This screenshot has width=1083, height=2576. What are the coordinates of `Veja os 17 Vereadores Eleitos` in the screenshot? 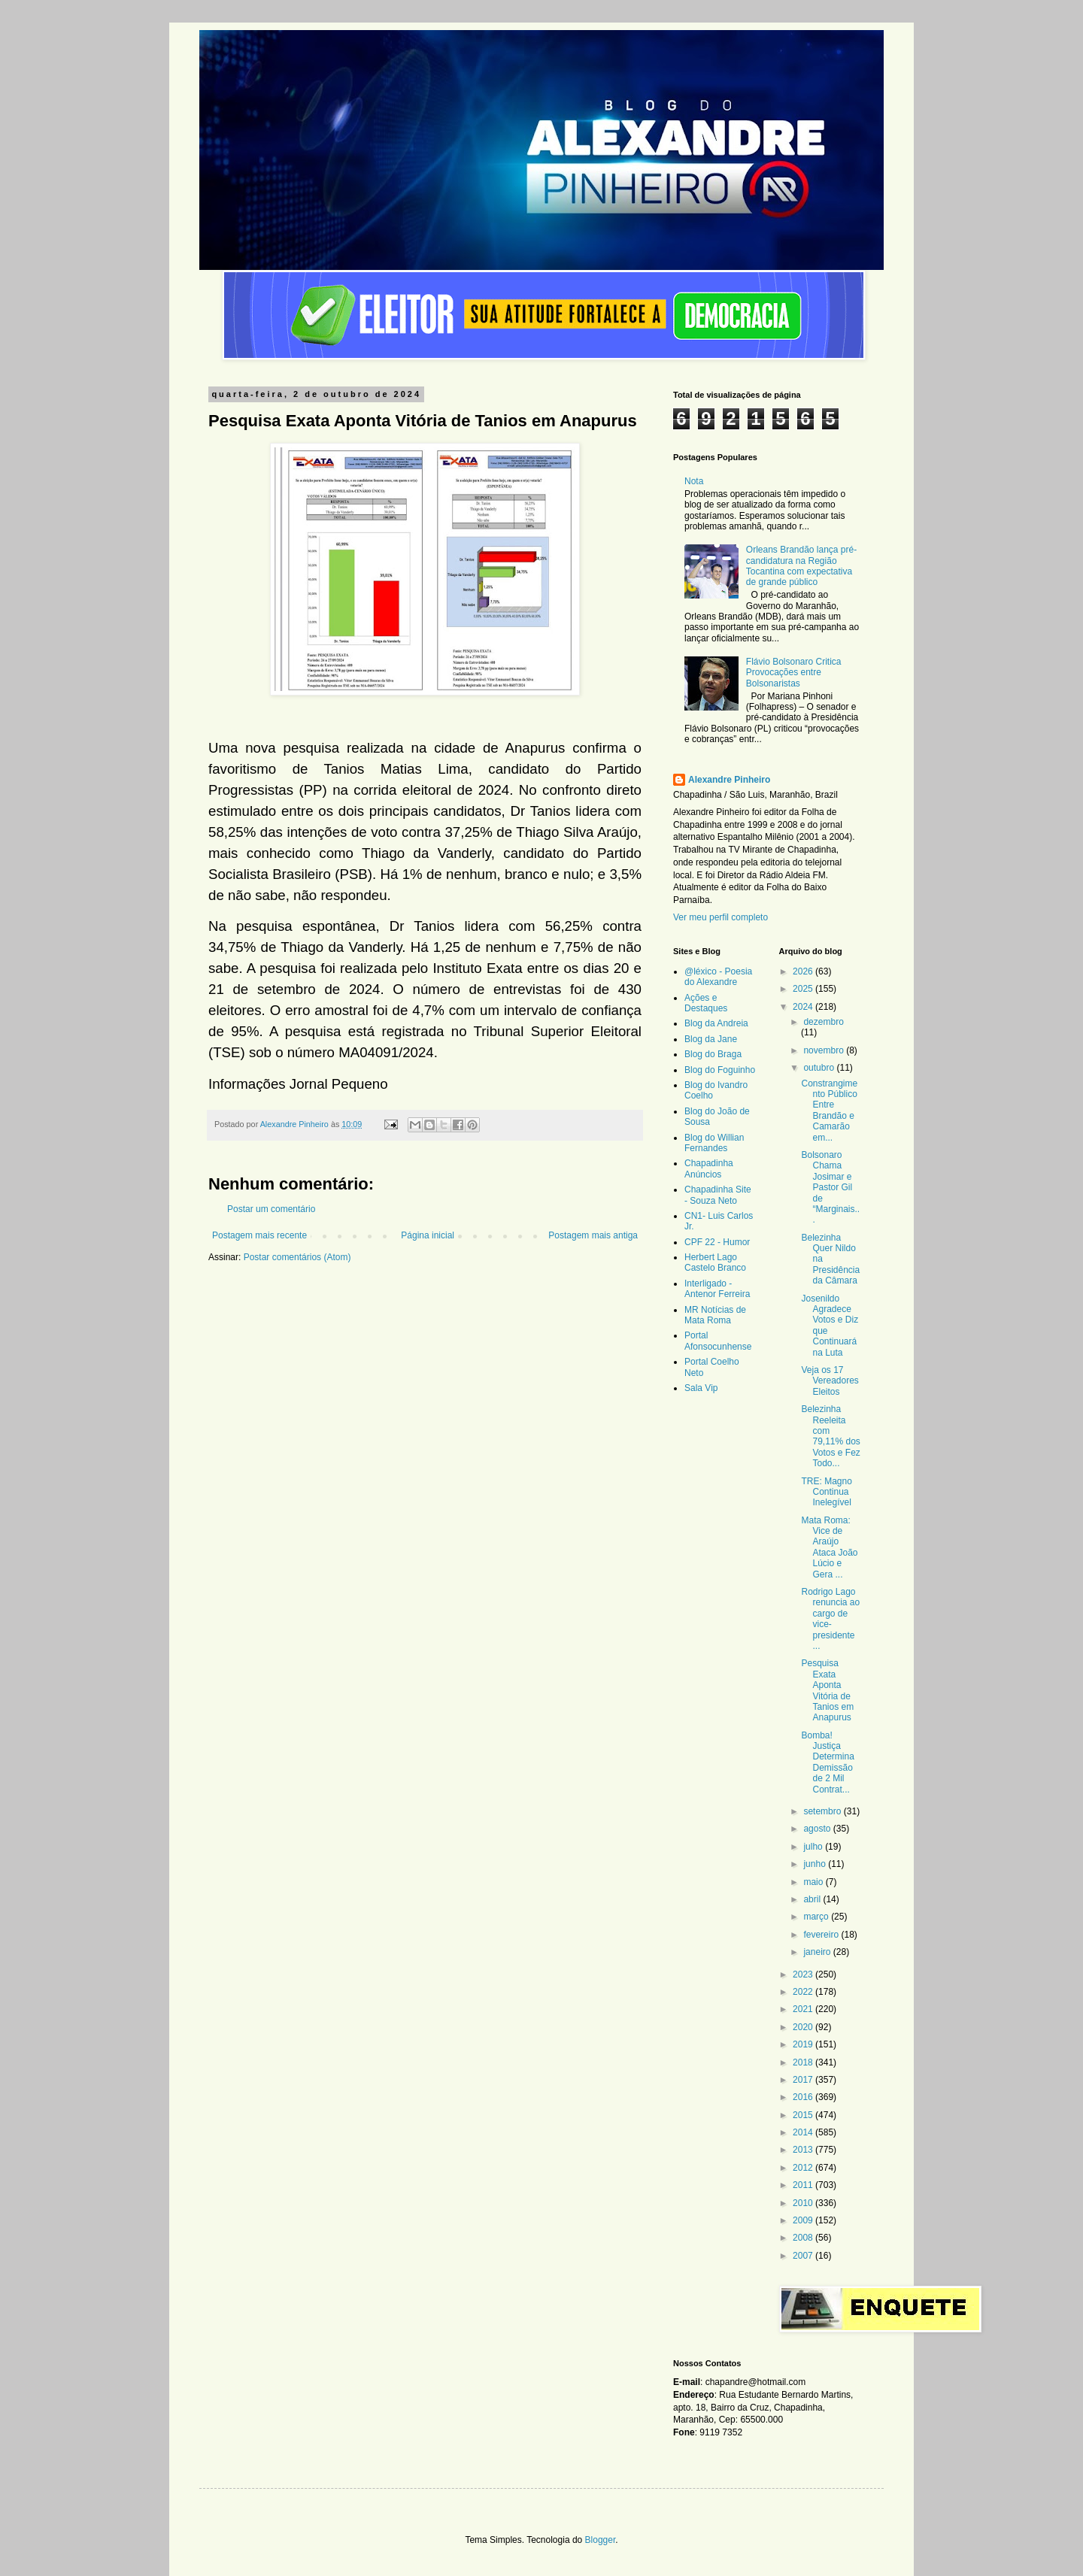 It's located at (829, 1381).